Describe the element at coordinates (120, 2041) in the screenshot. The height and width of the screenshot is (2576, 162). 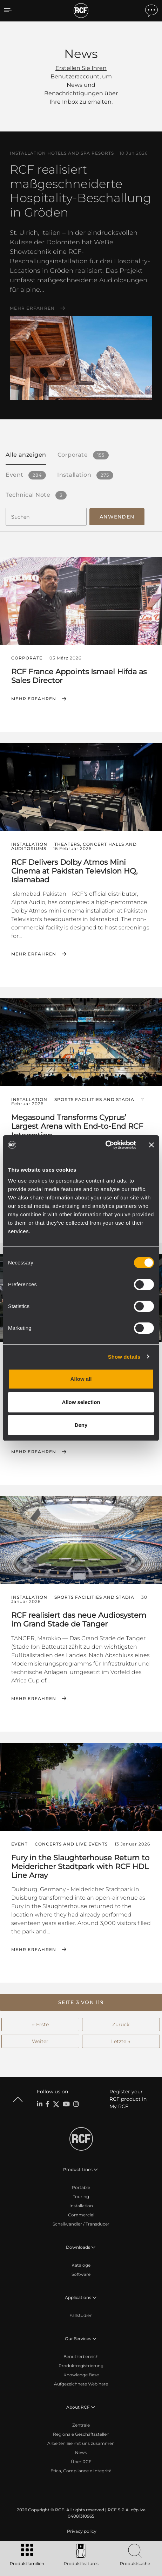
I see `Letzte →` at that location.